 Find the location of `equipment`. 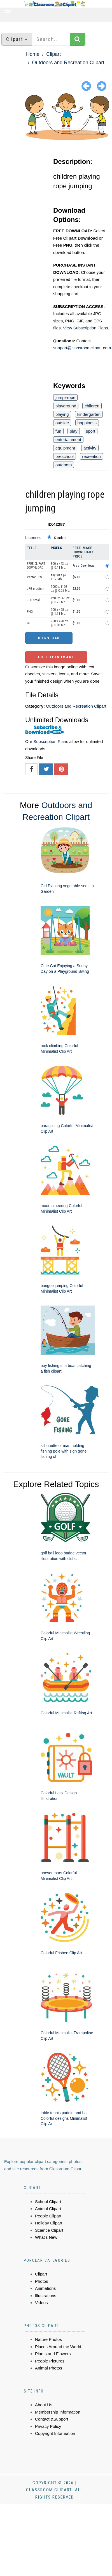

equipment is located at coordinates (65, 448).